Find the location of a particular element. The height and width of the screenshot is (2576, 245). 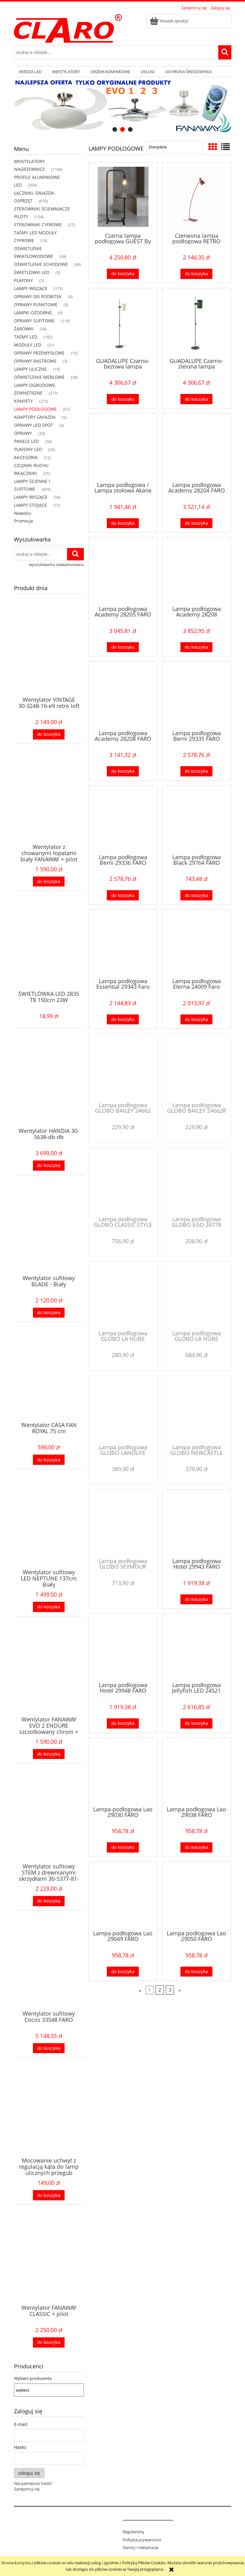

[Przejdź do produktu Lampa podłogowa Lao 29030 FARO] is located at coordinates (123, 1771).